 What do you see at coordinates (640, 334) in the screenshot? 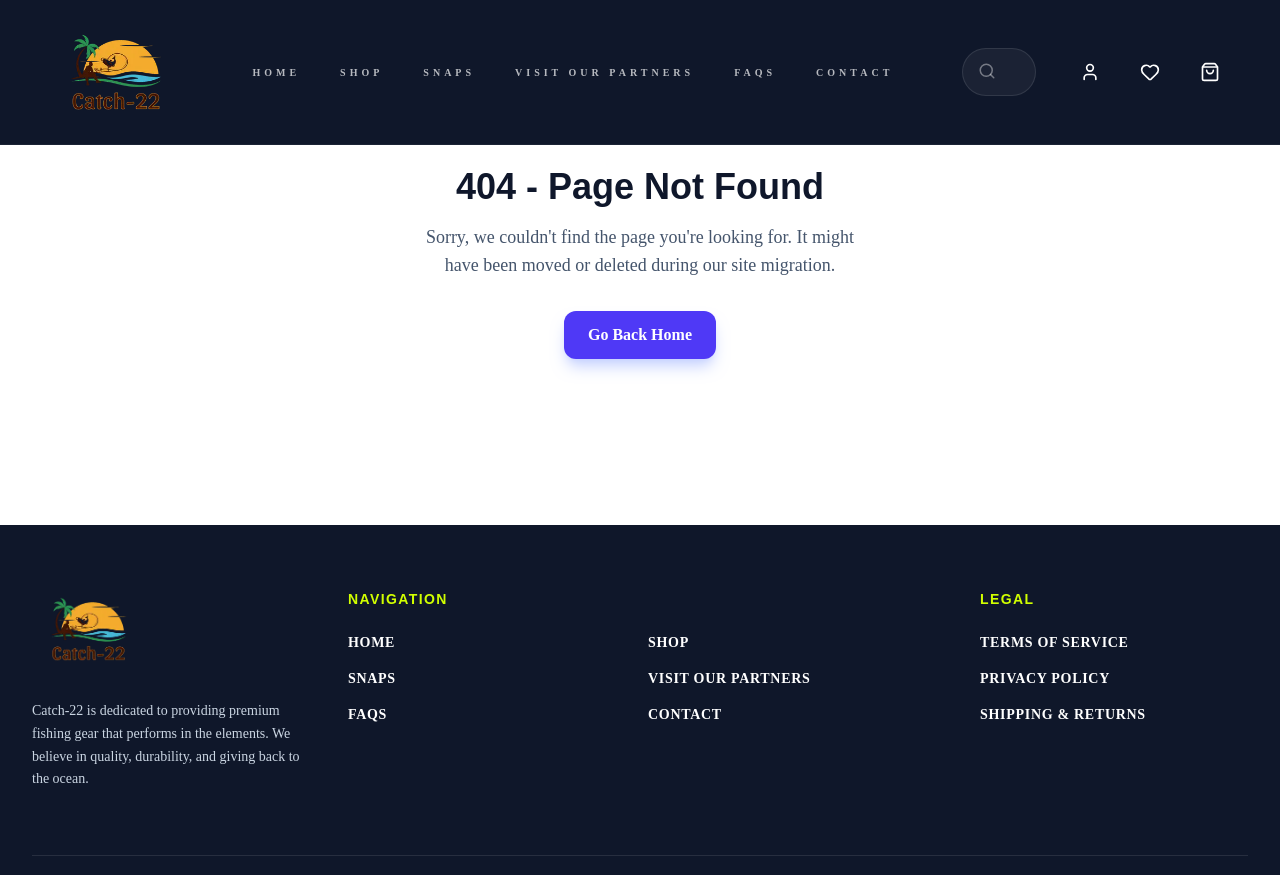
I see `Go Back Home` at bounding box center [640, 334].